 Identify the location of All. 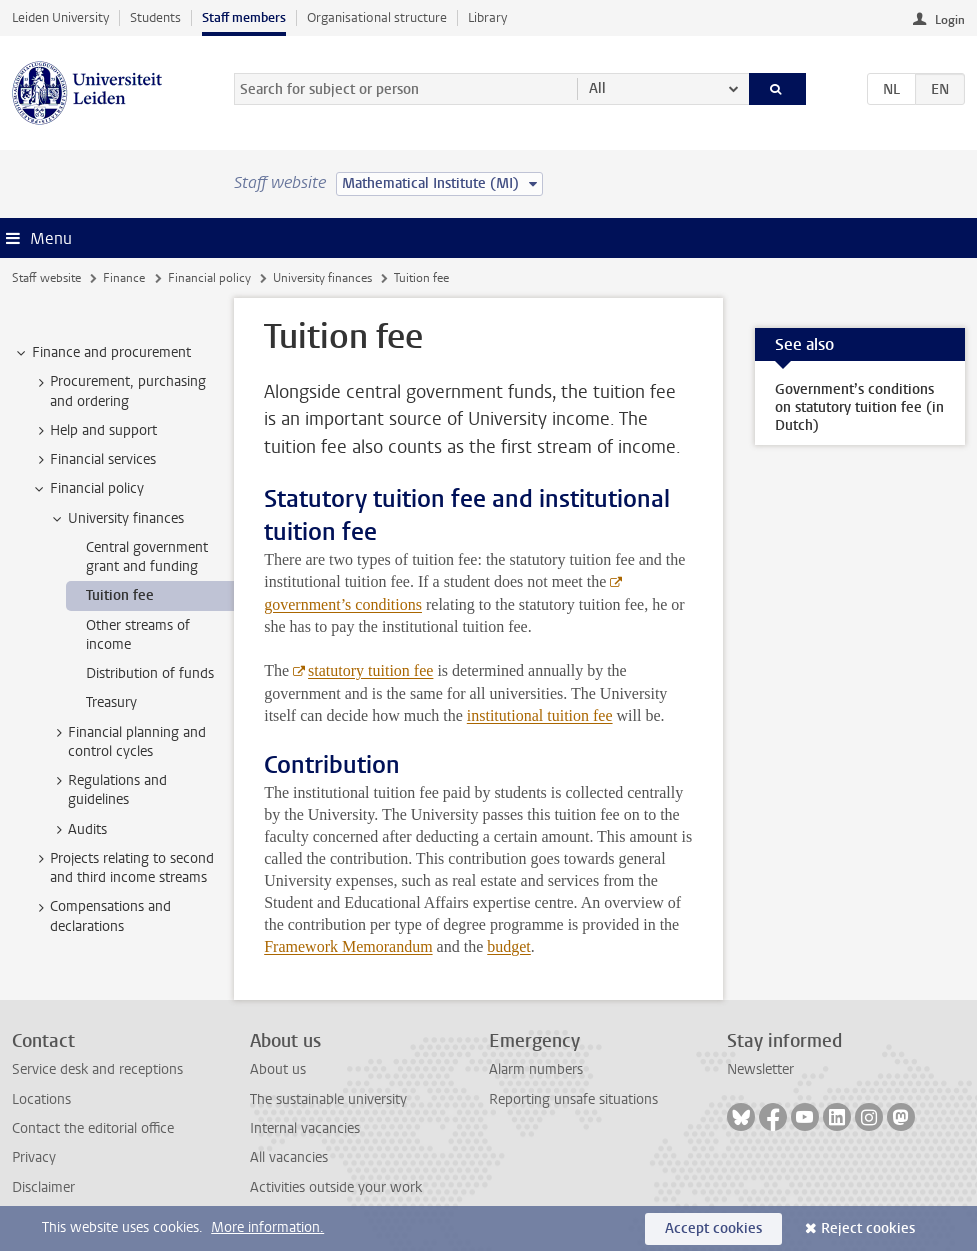
(597, 88).